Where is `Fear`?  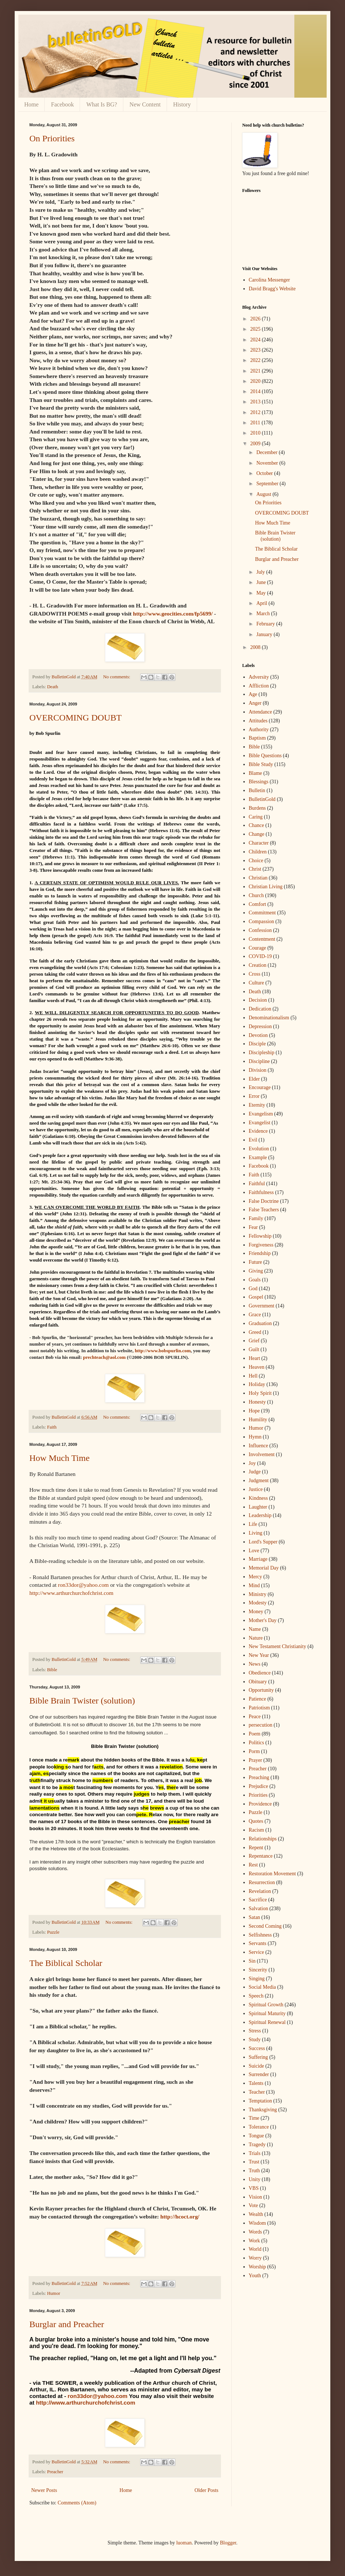
Fear is located at coordinates (253, 1227).